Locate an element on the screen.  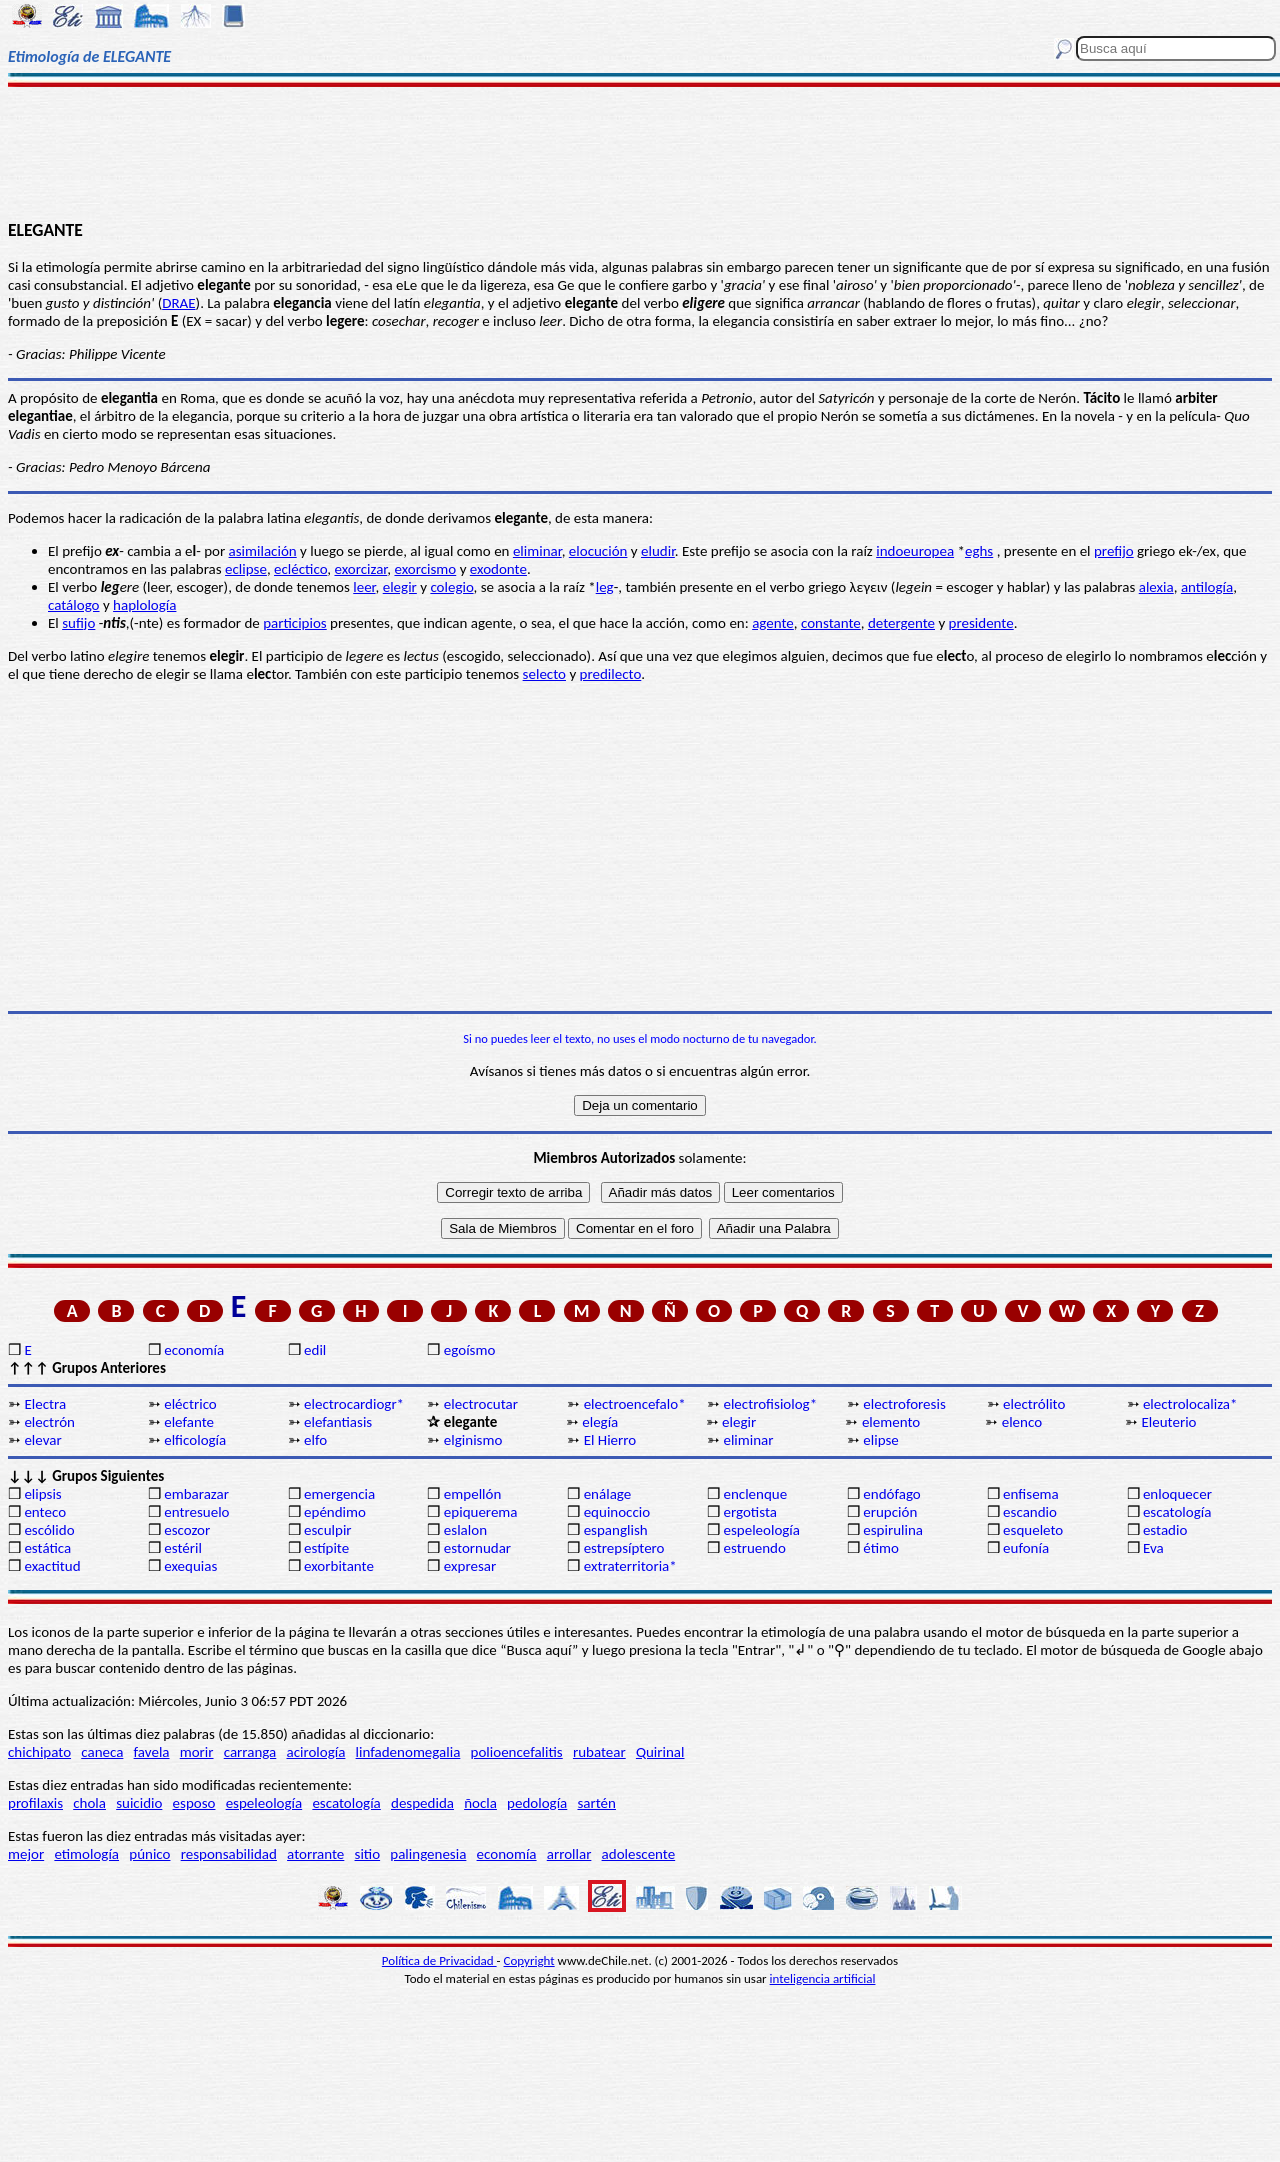
elegir is located at coordinates (400, 587).